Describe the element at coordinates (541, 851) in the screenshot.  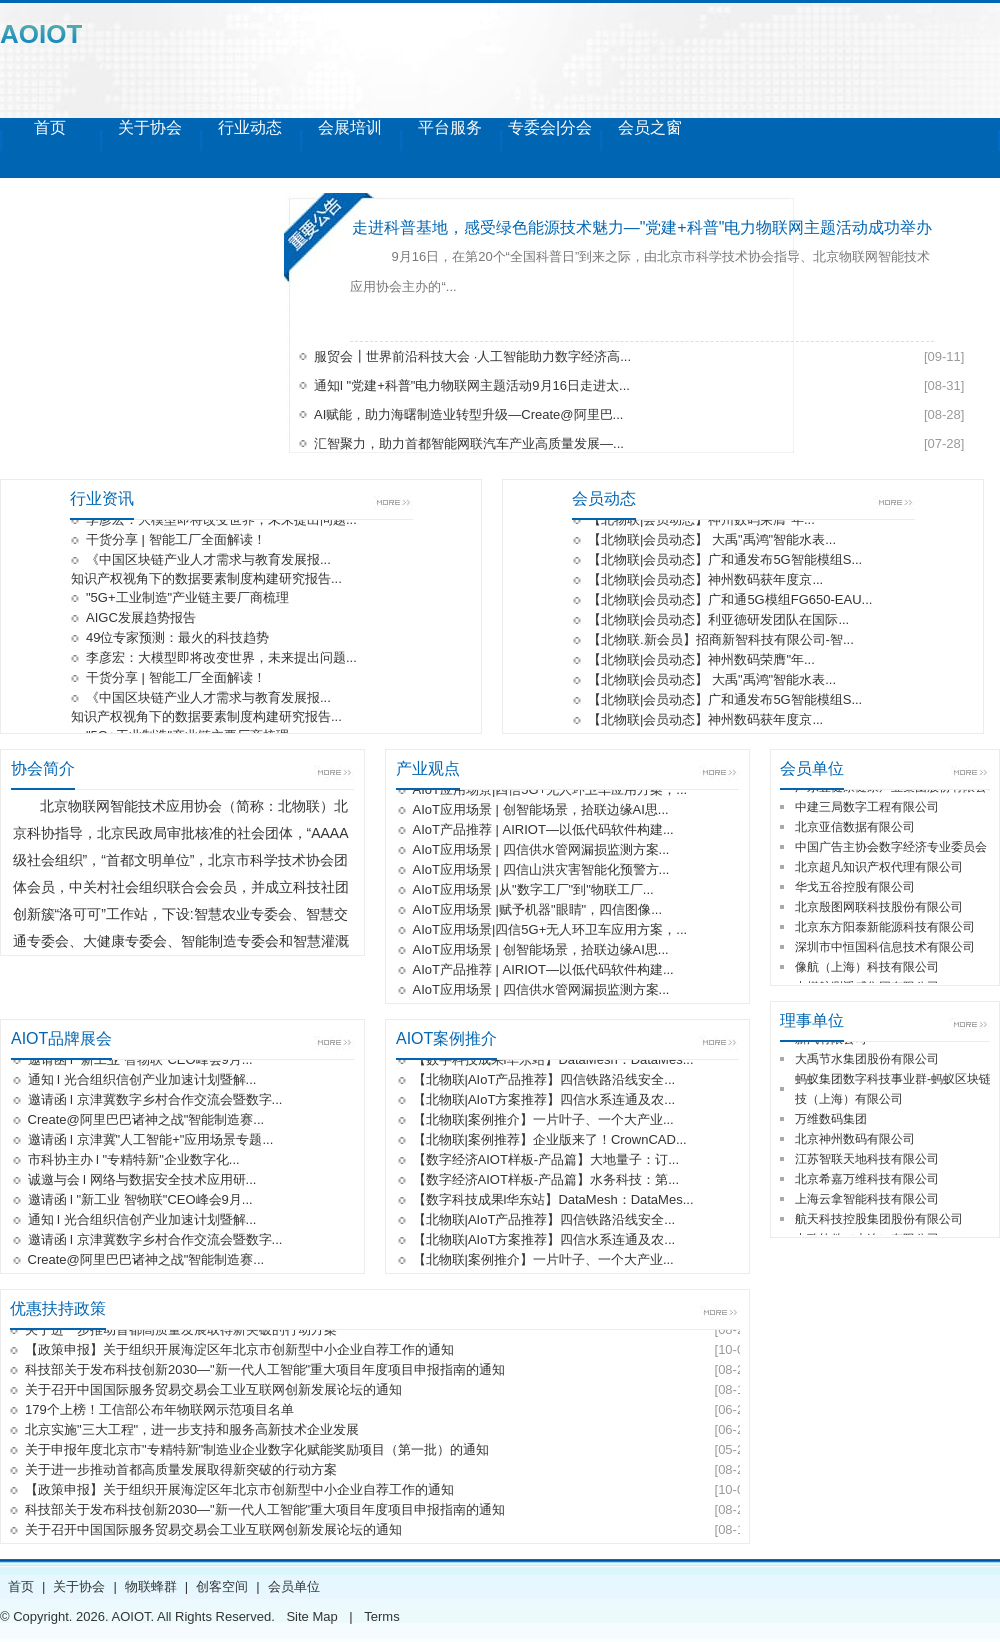
I see `AIoT应用场景 | 四信供水管网漏损监测方案...` at that location.